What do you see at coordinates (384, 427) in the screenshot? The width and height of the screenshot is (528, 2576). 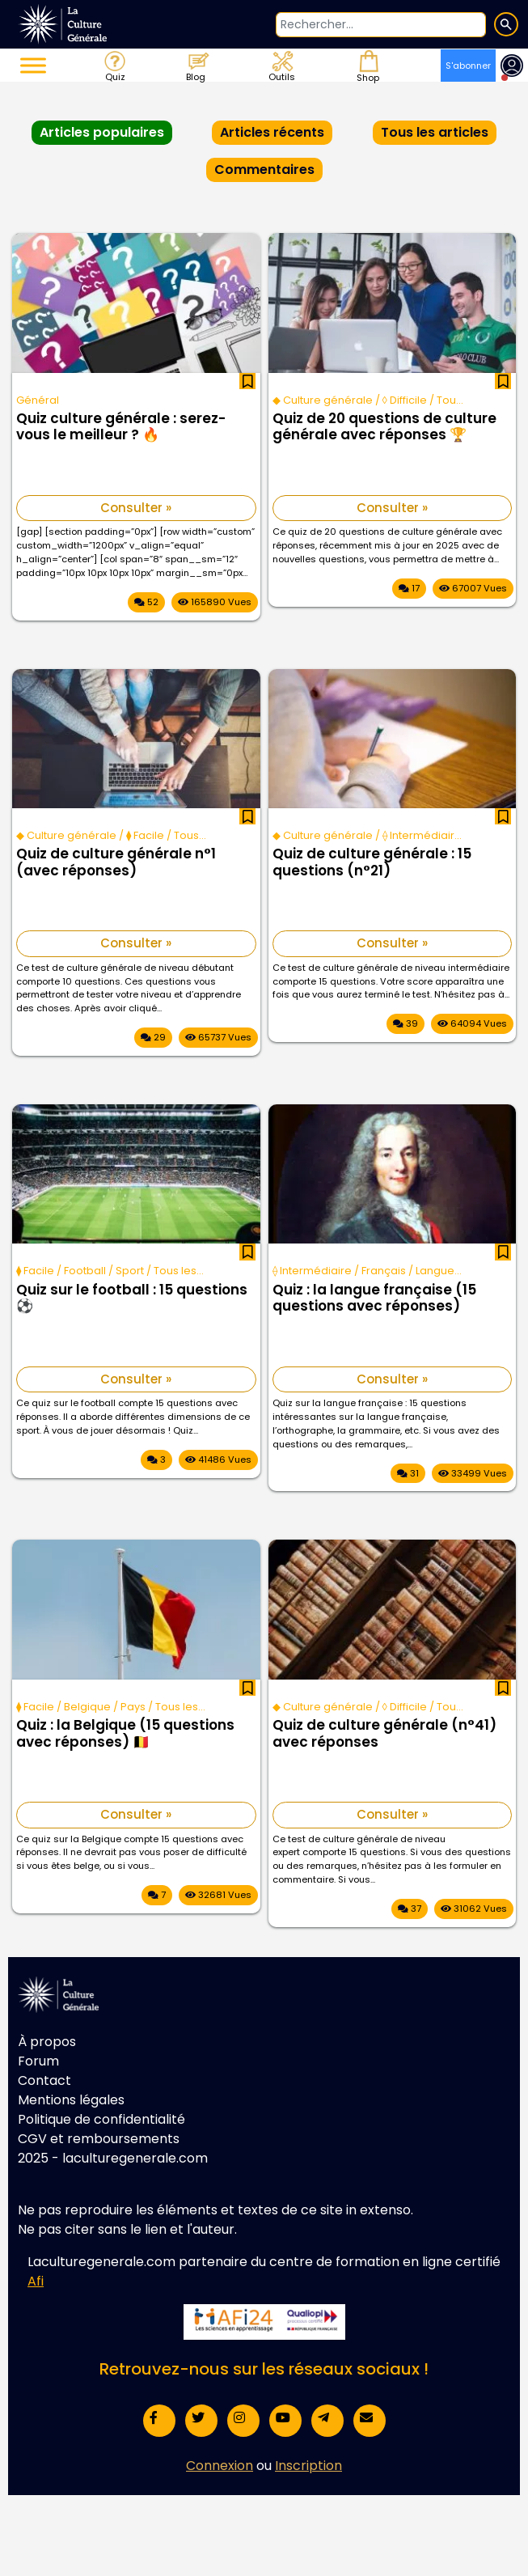 I see `Quiz de 20 questions de culture générale avec réponses 🏆` at bounding box center [384, 427].